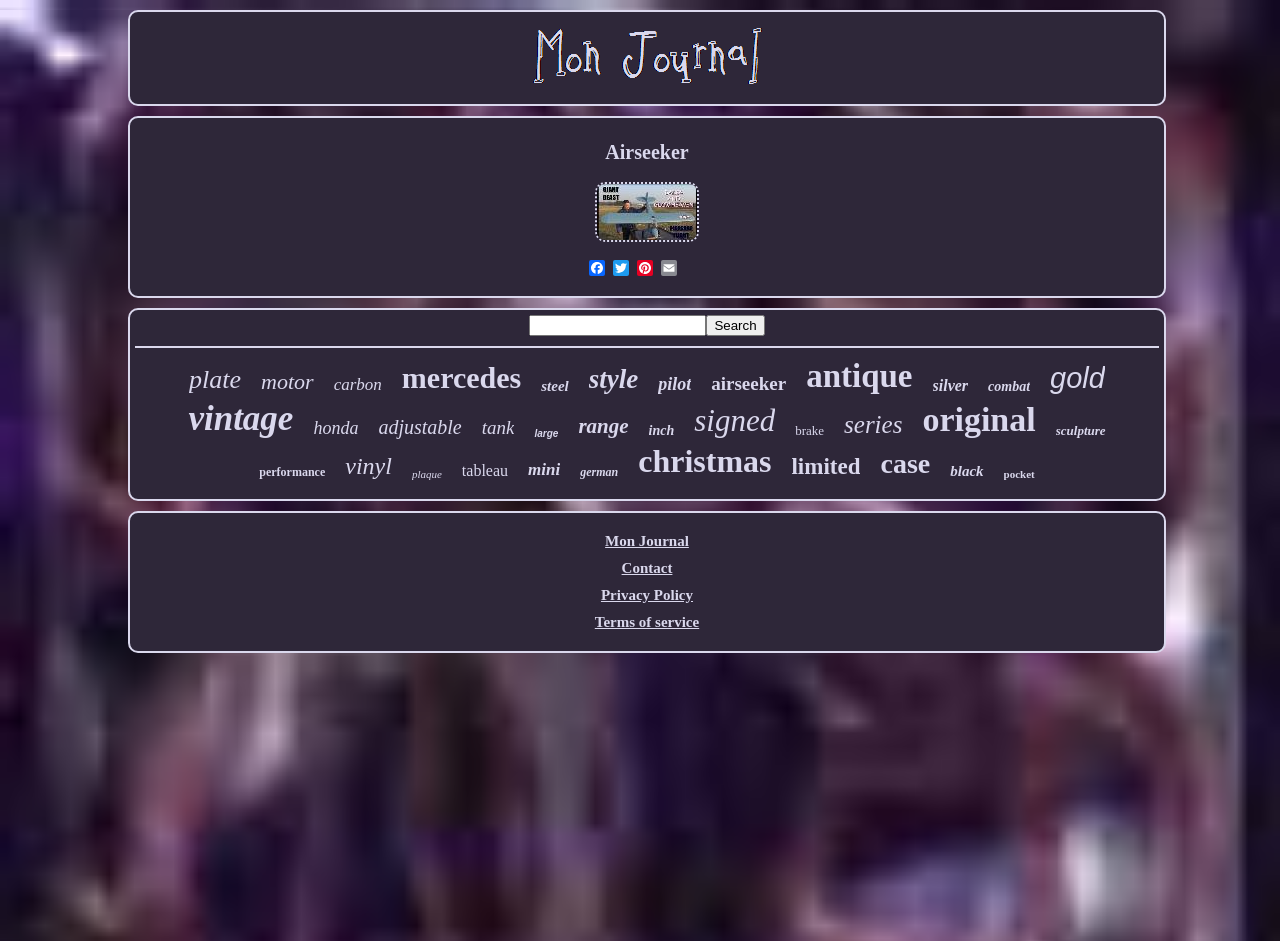 This screenshot has width=1280, height=941. What do you see at coordinates (546, 433) in the screenshot?
I see `large` at bounding box center [546, 433].